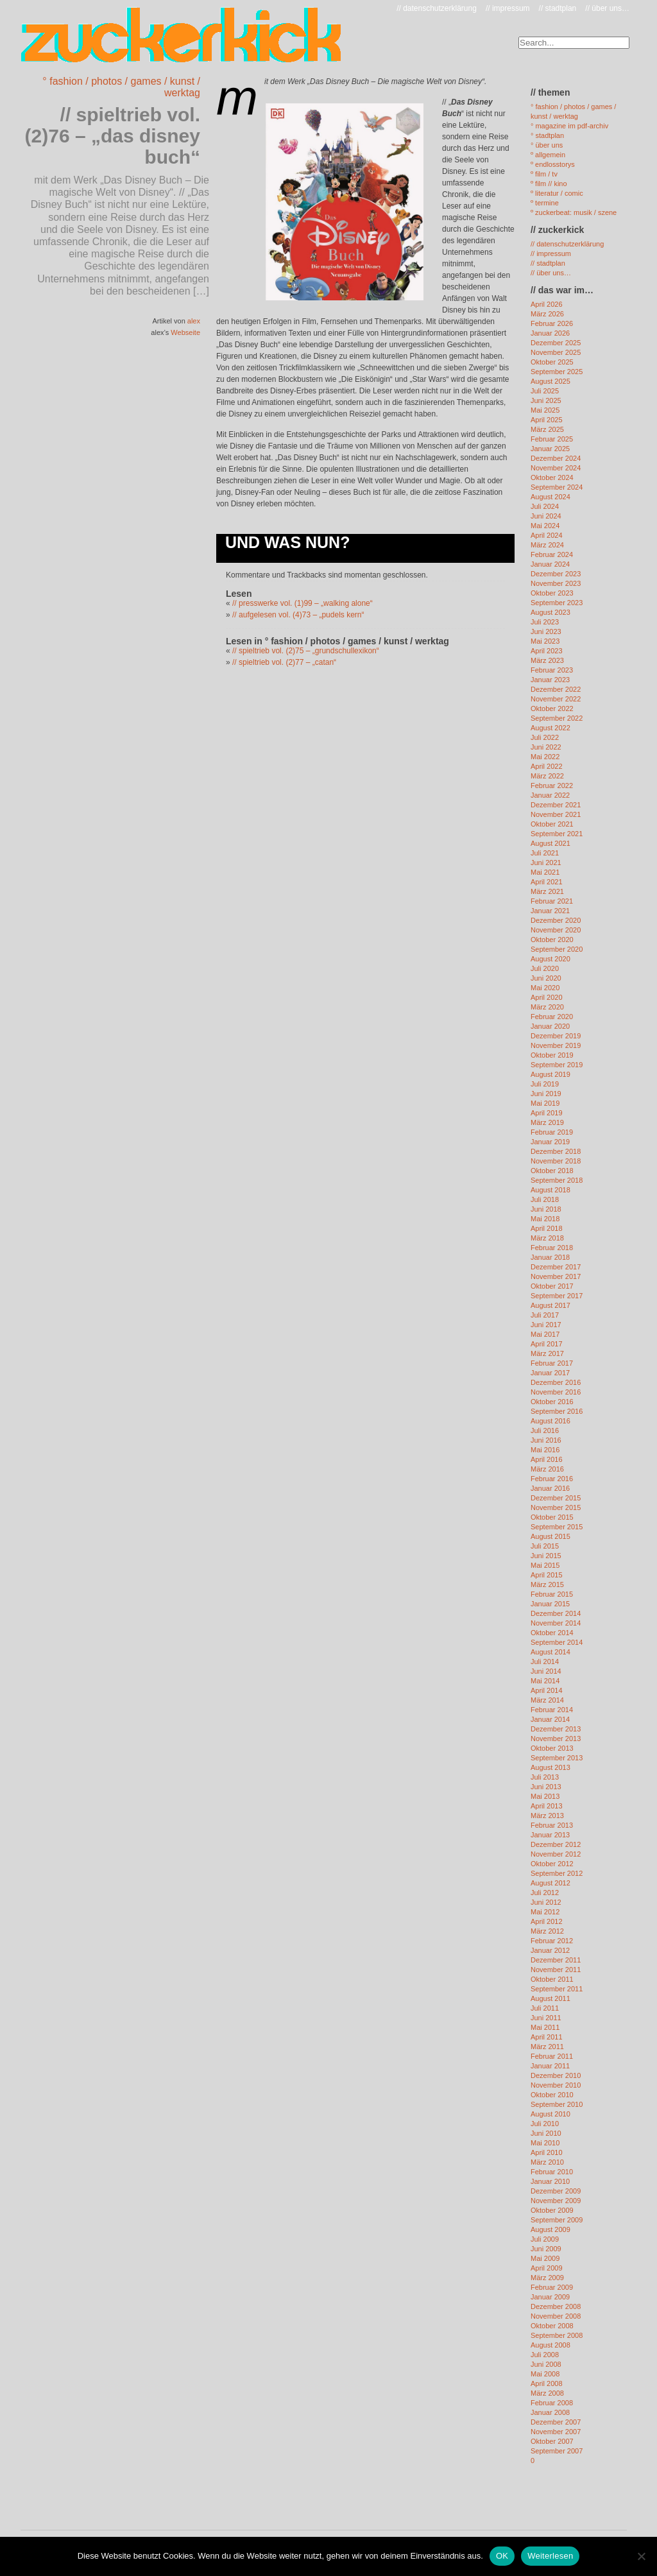 The width and height of the screenshot is (657, 2576). What do you see at coordinates (557, 1180) in the screenshot?
I see `September 2018` at bounding box center [557, 1180].